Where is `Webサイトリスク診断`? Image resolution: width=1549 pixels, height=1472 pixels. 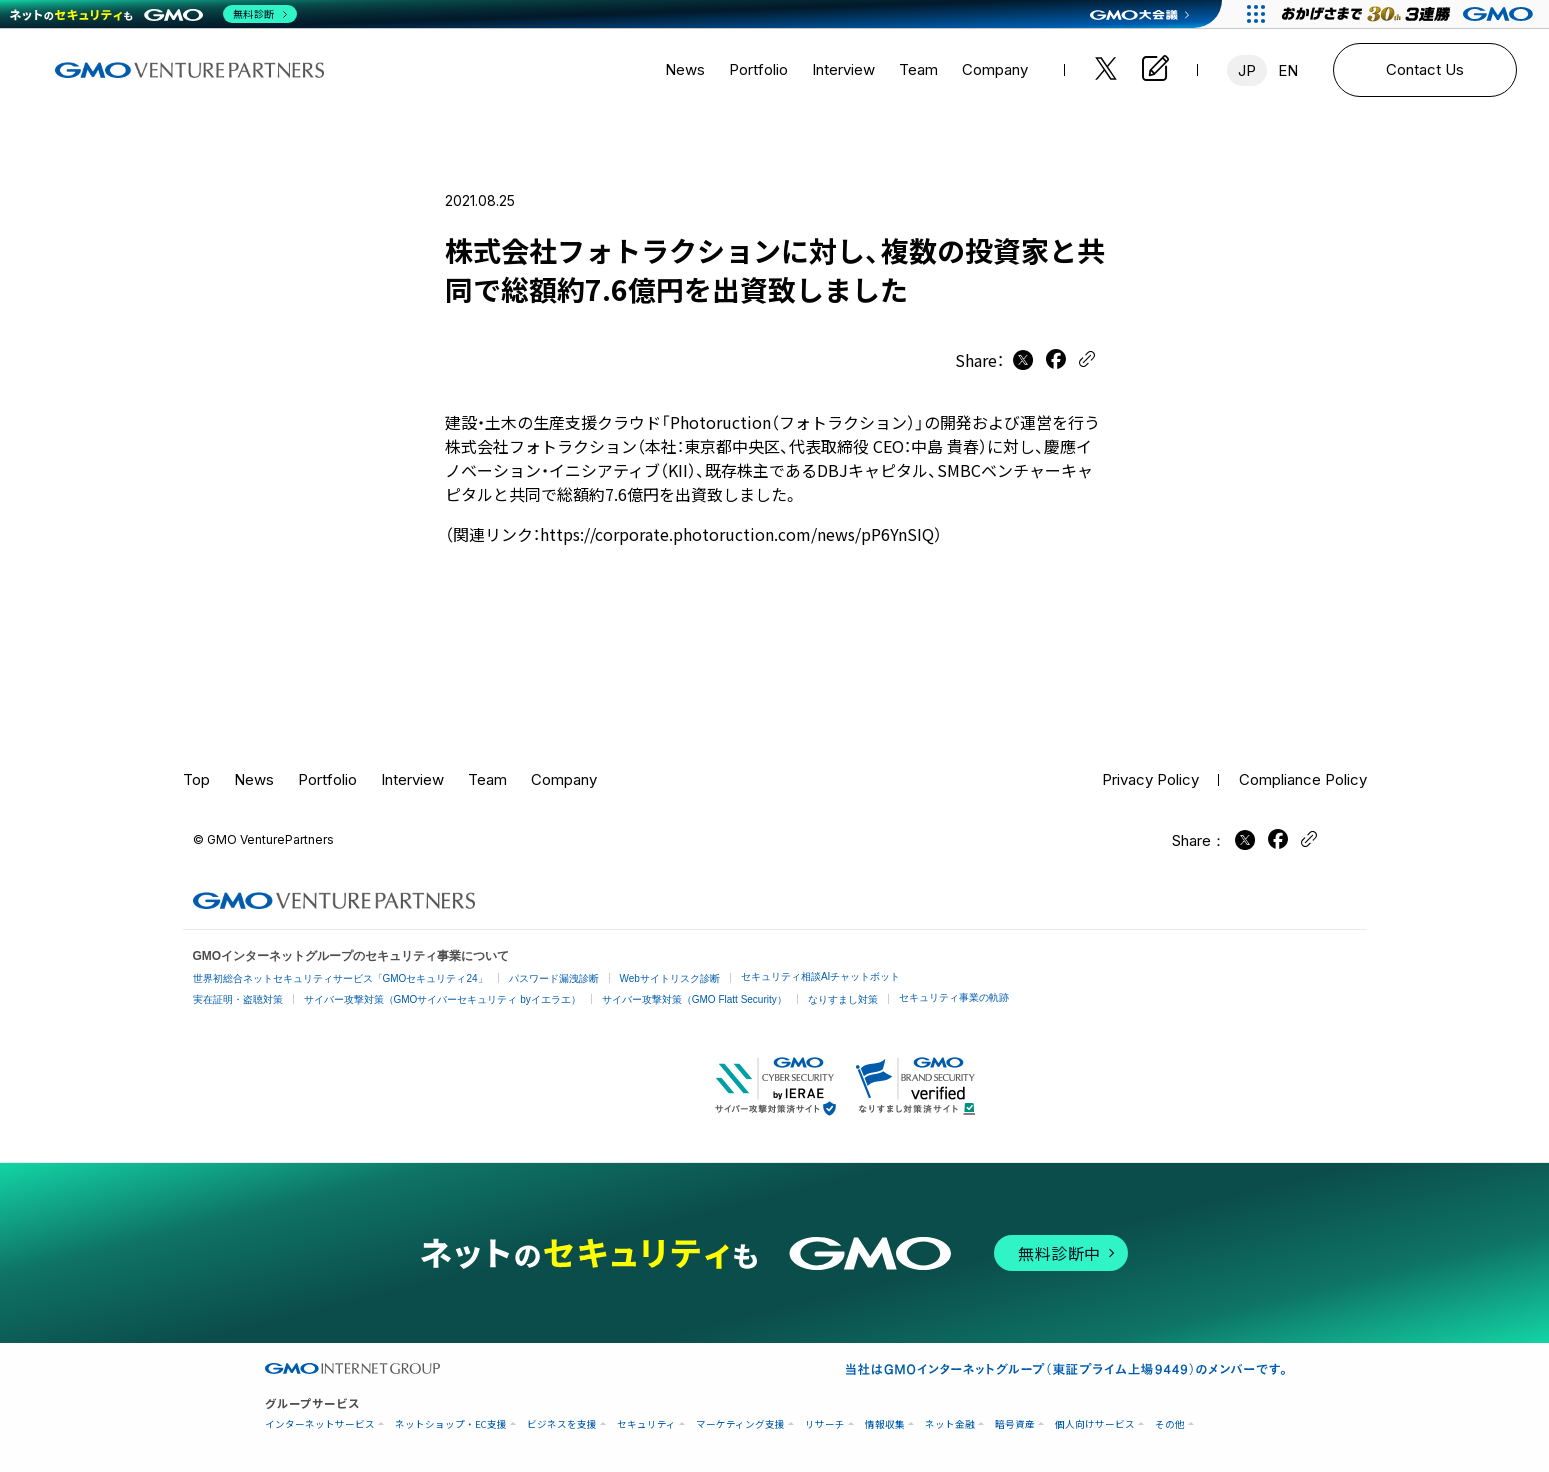 Webサイトリスク診断 is located at coordinates (670, 978).